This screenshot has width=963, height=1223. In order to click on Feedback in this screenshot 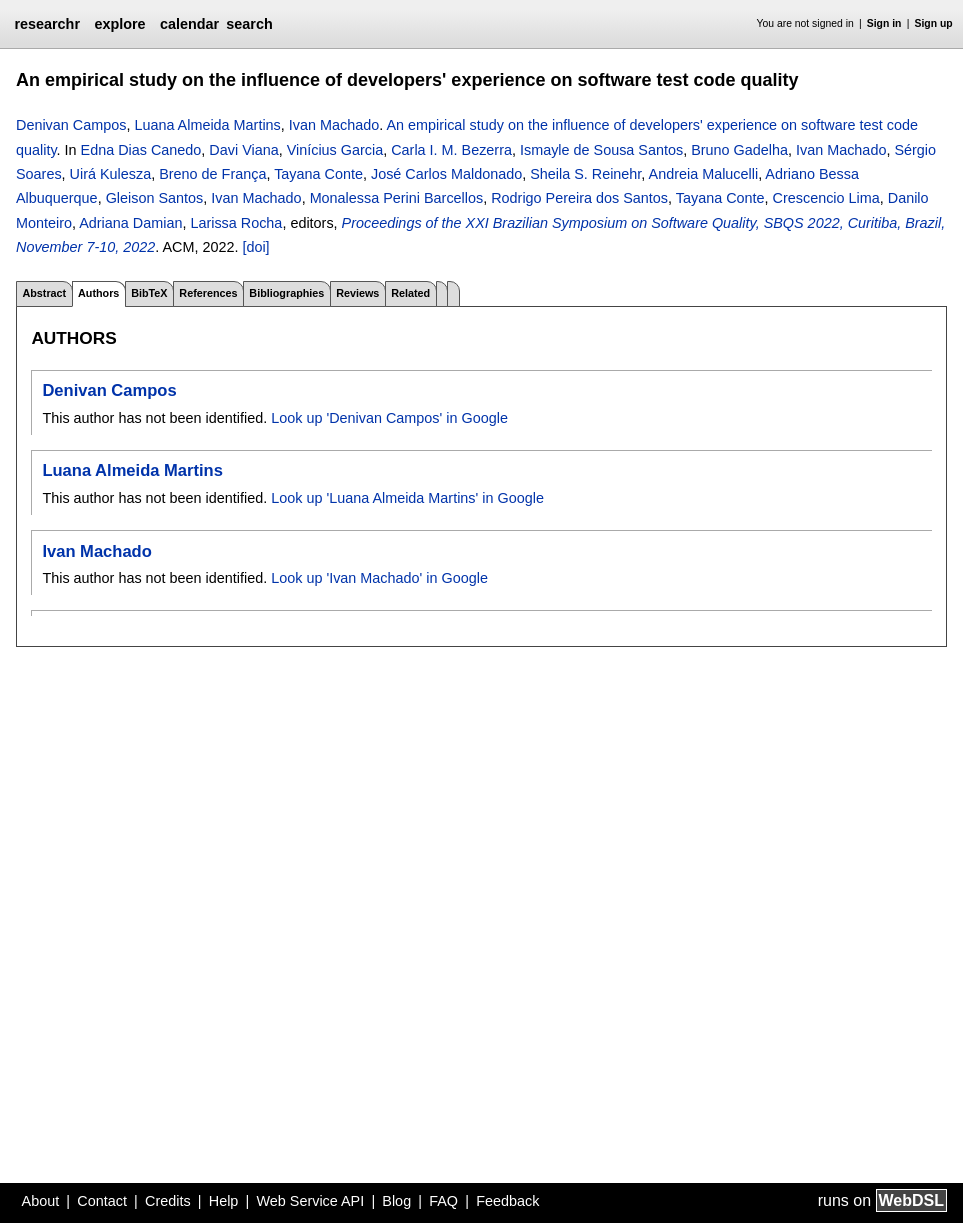, I will do `click(507, 1201)`.